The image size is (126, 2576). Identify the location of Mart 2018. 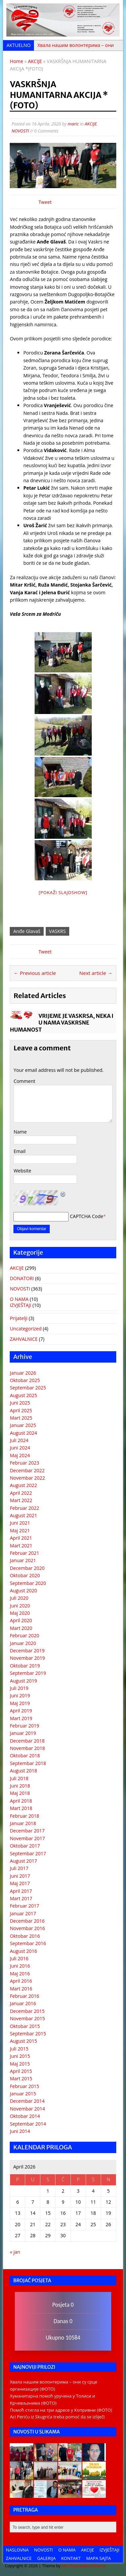
(21, 1808).